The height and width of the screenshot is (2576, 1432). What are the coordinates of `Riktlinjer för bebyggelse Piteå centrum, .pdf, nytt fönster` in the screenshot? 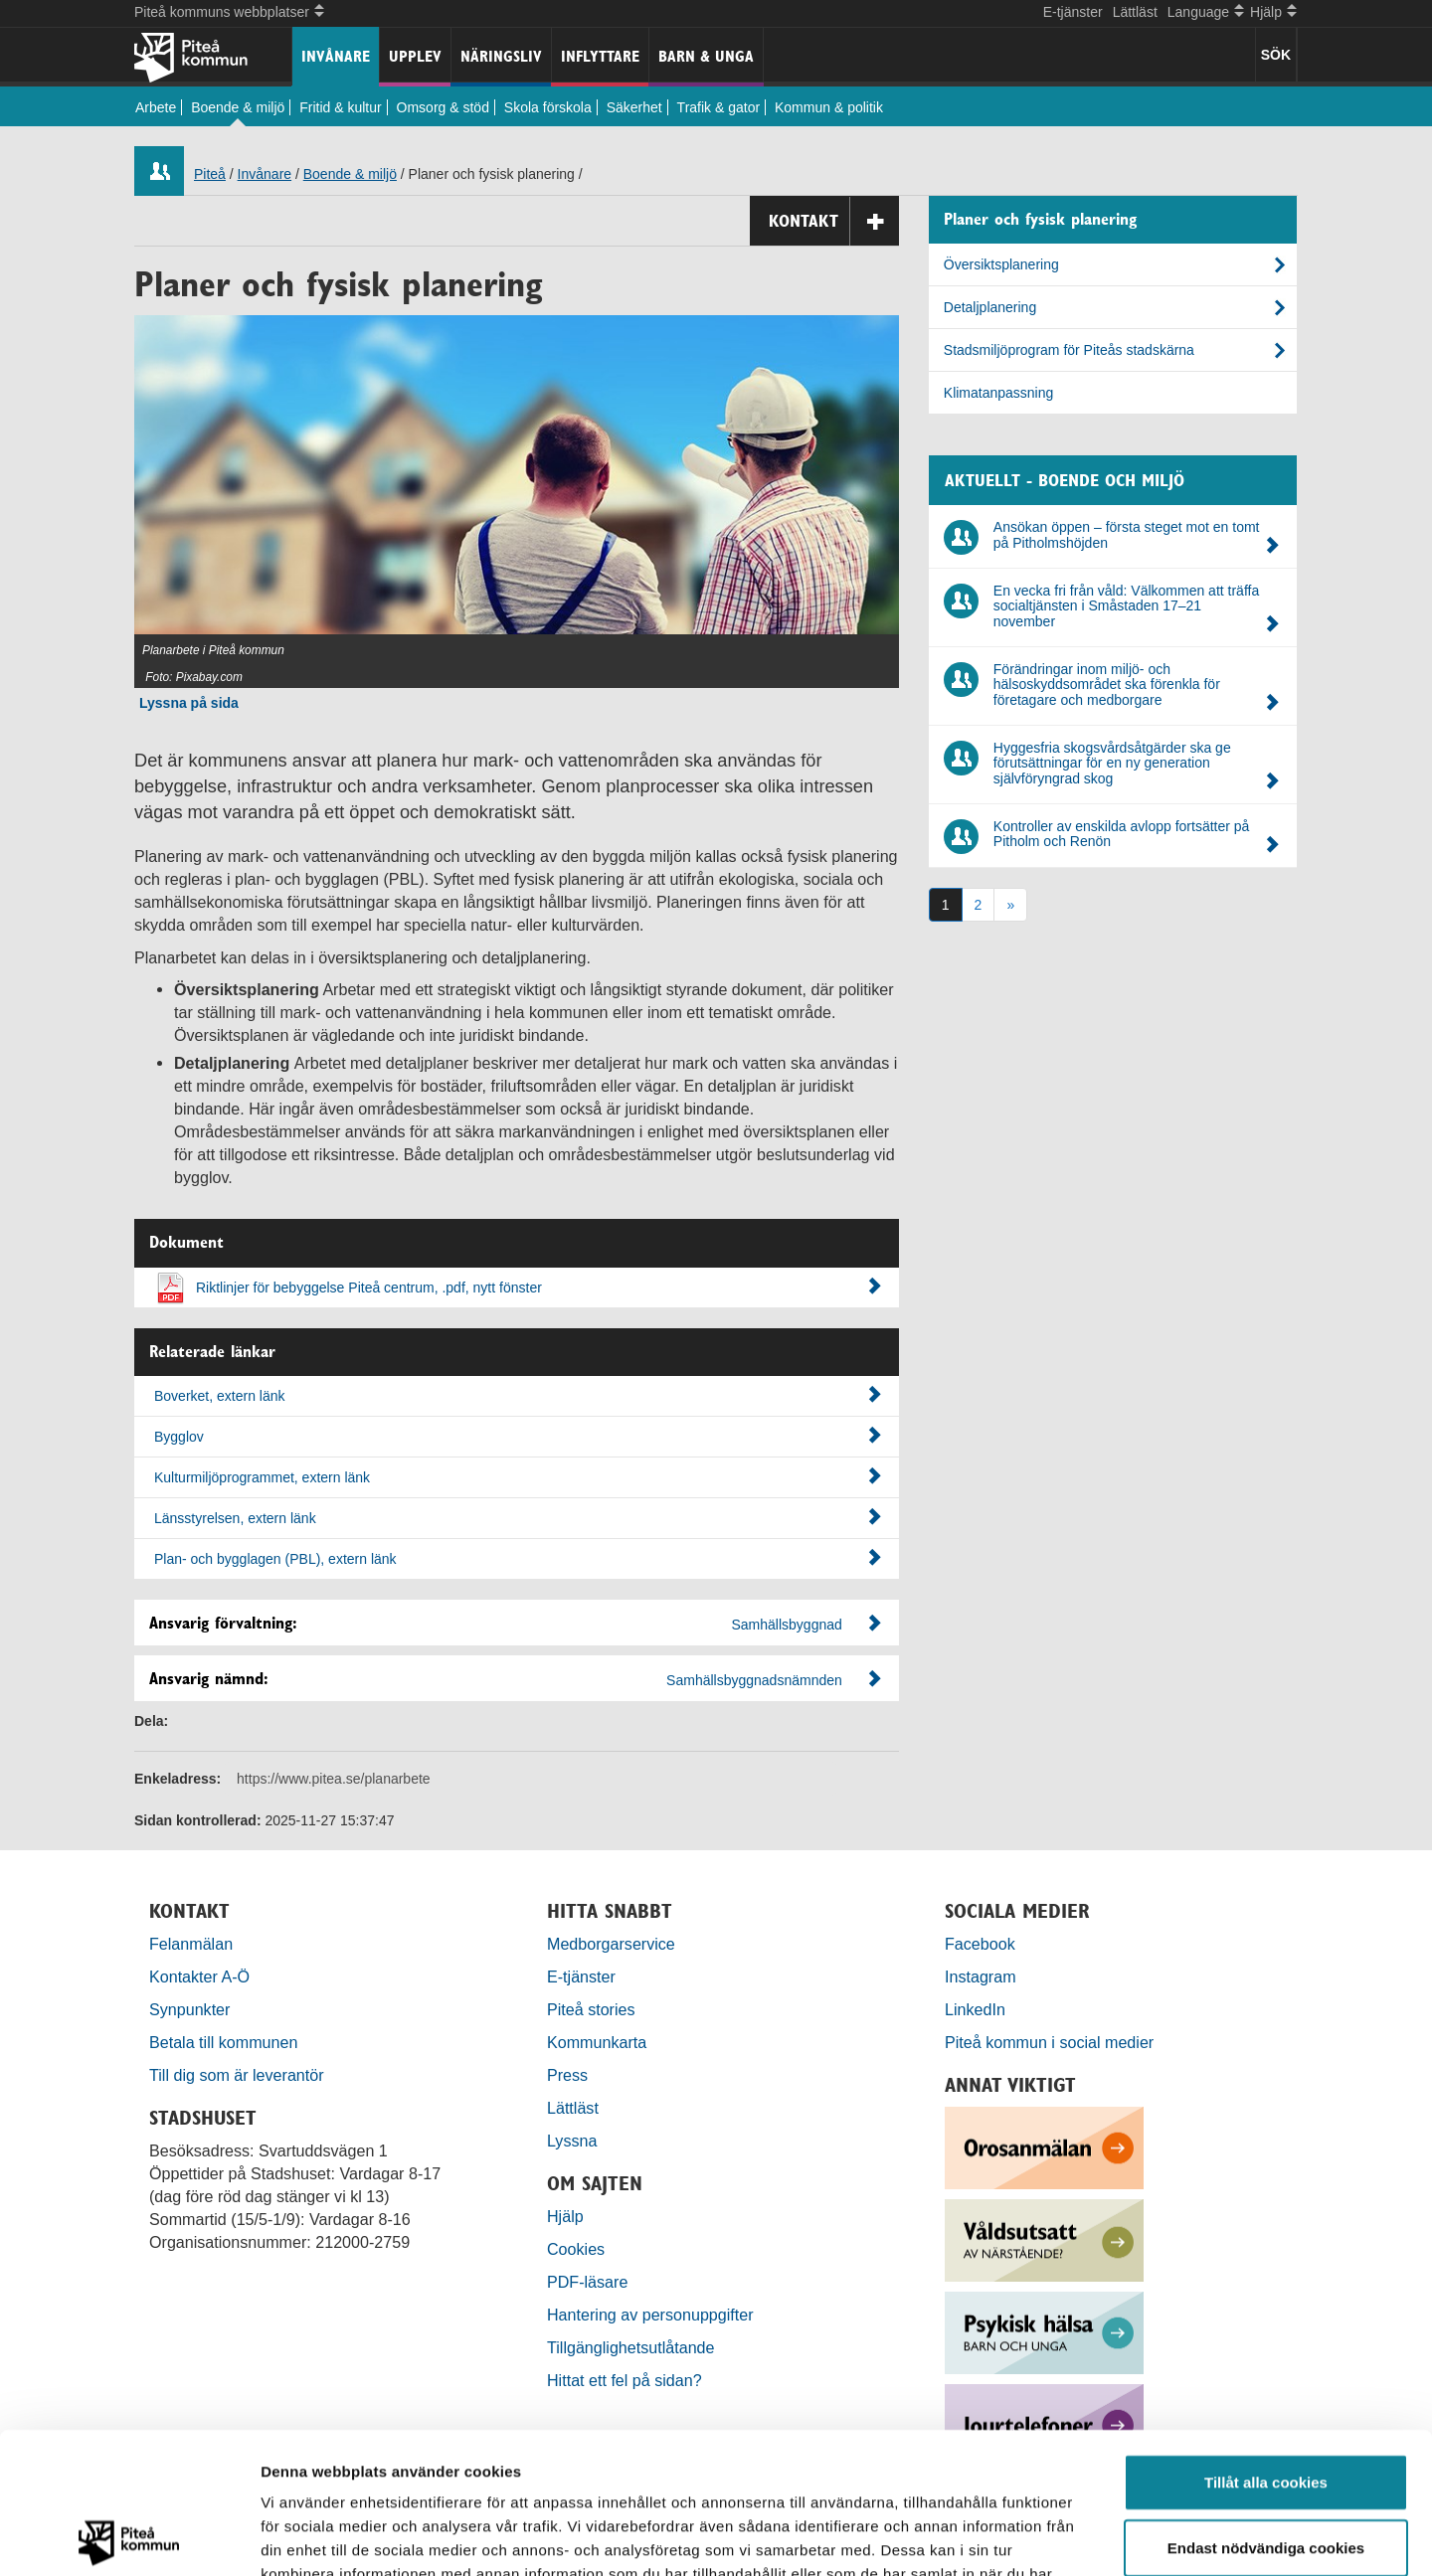 It's located at (539, 1286).